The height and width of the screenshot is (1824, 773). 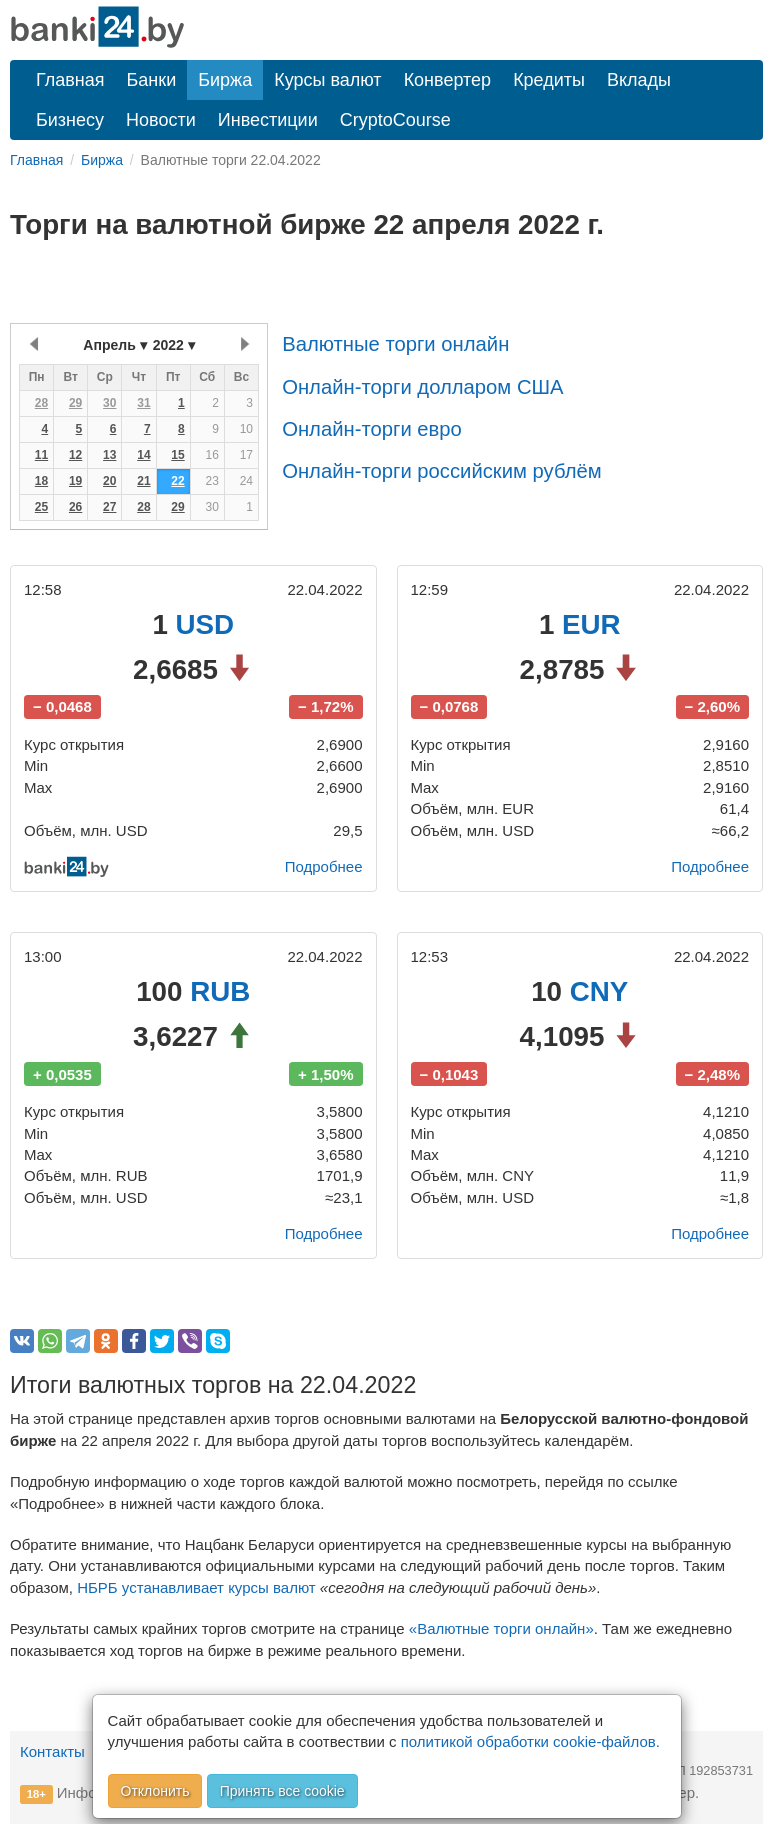 What do you see at coordinates (225, 80) in the screenshot?
I see `Биржа` at bounding box center [225, 80].